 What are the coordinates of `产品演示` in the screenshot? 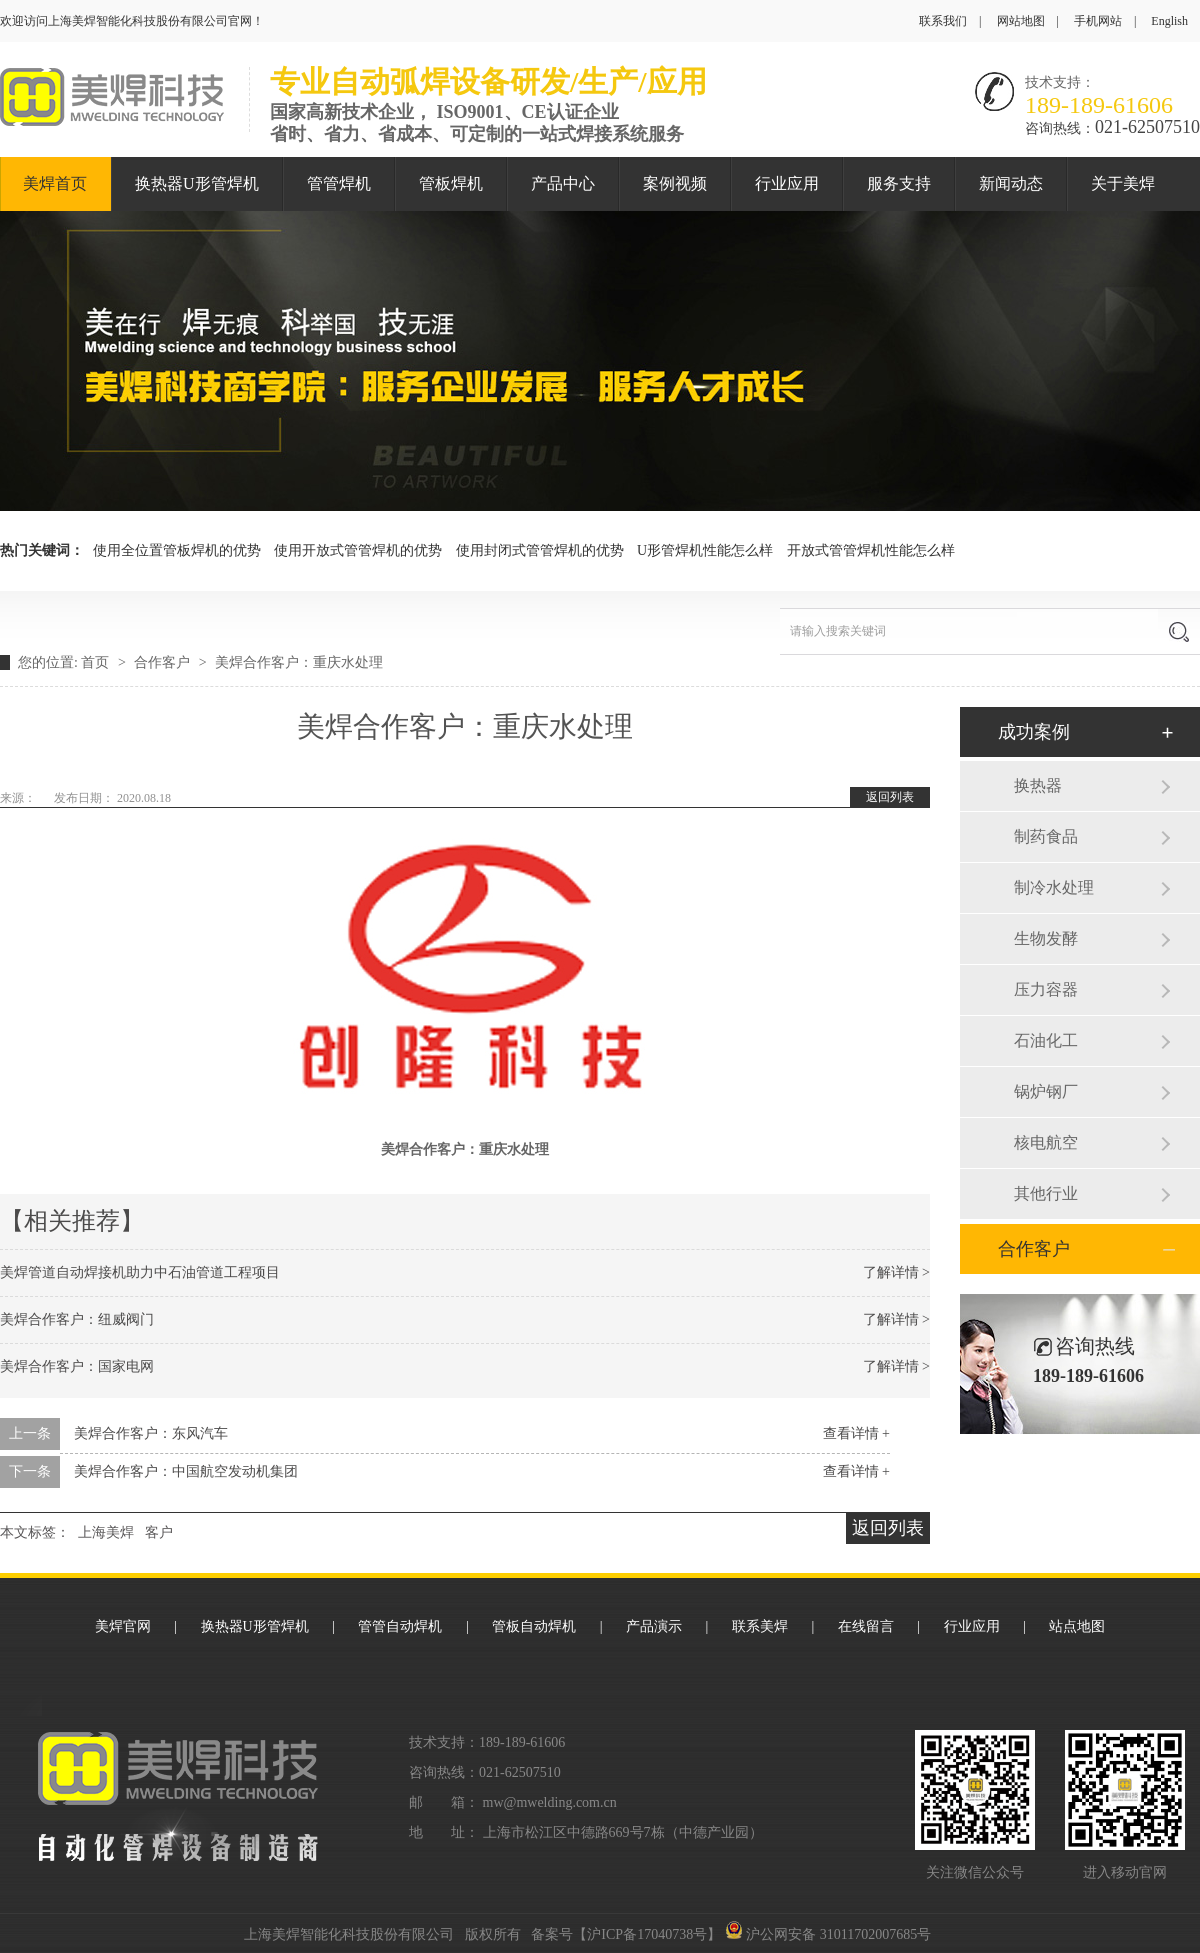 It's located at (654, 1626).